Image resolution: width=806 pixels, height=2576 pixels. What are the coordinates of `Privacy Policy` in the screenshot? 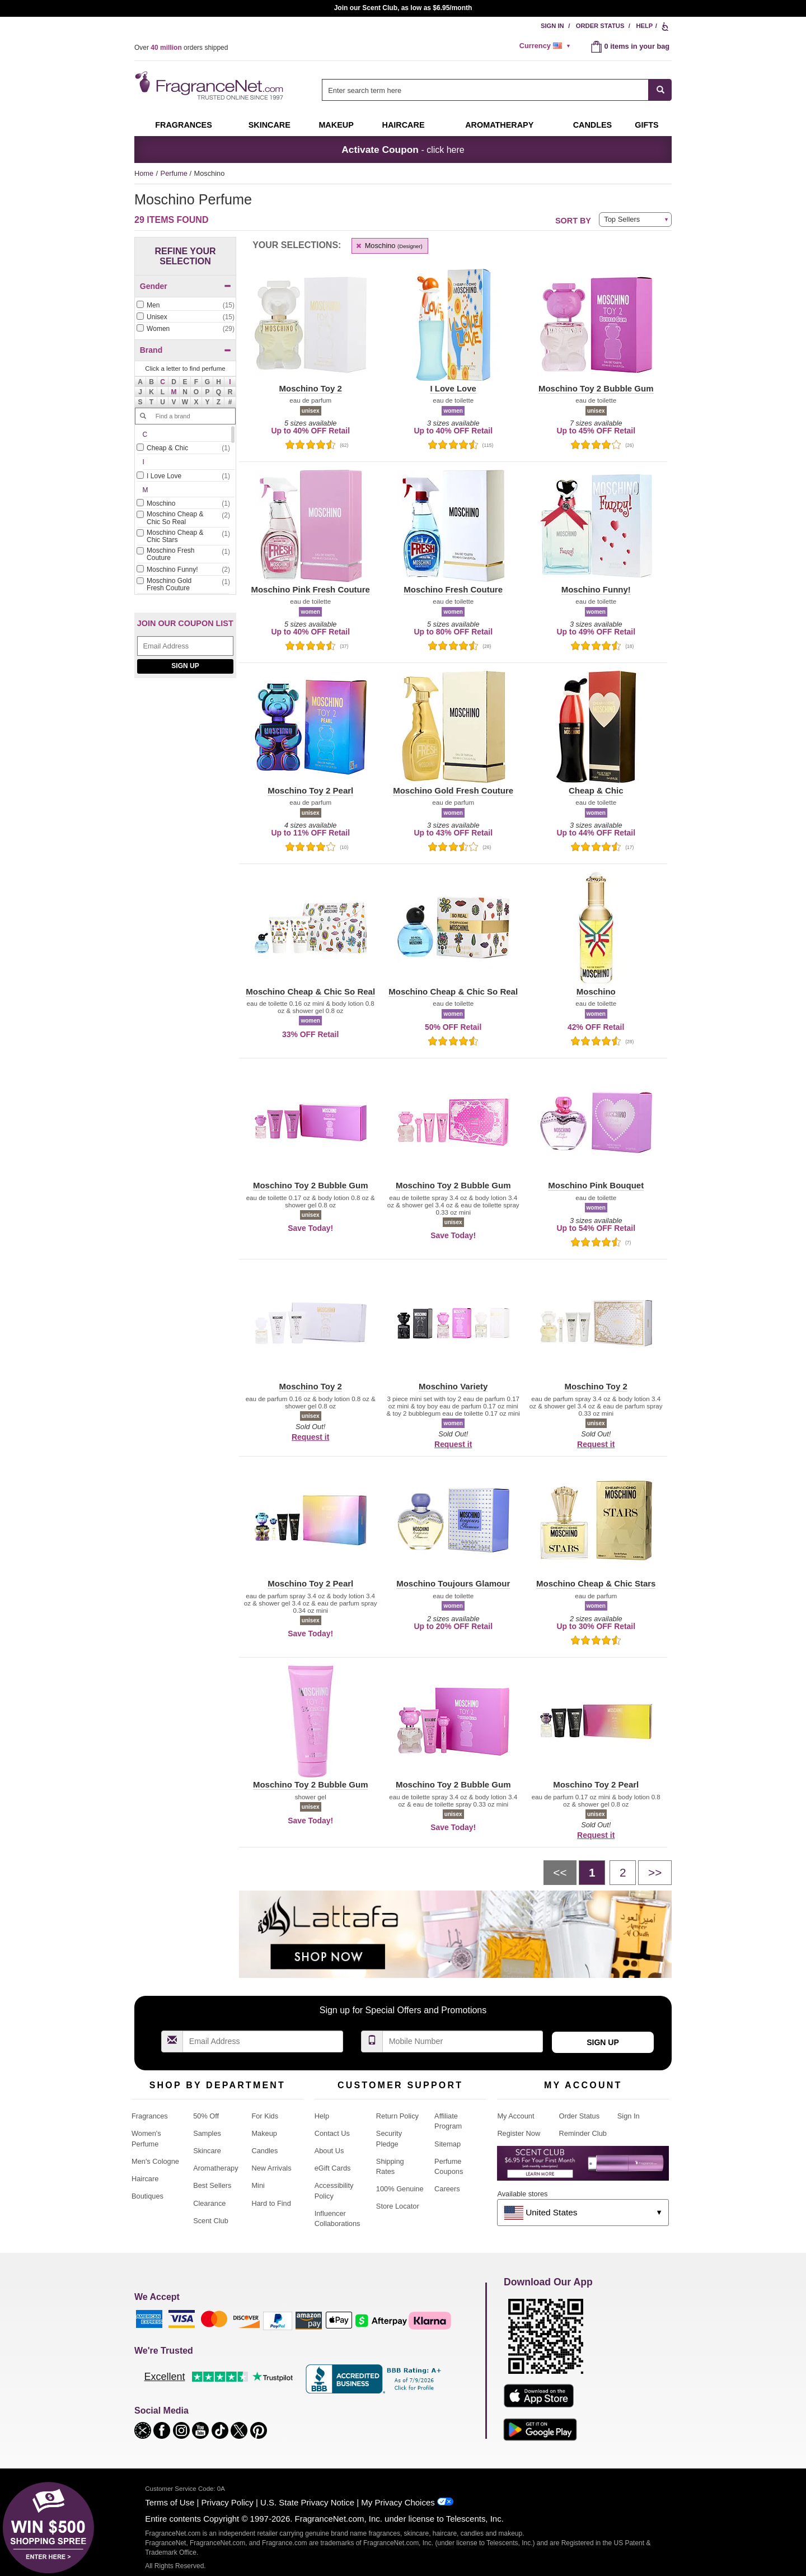 It's located at (228, 2502).